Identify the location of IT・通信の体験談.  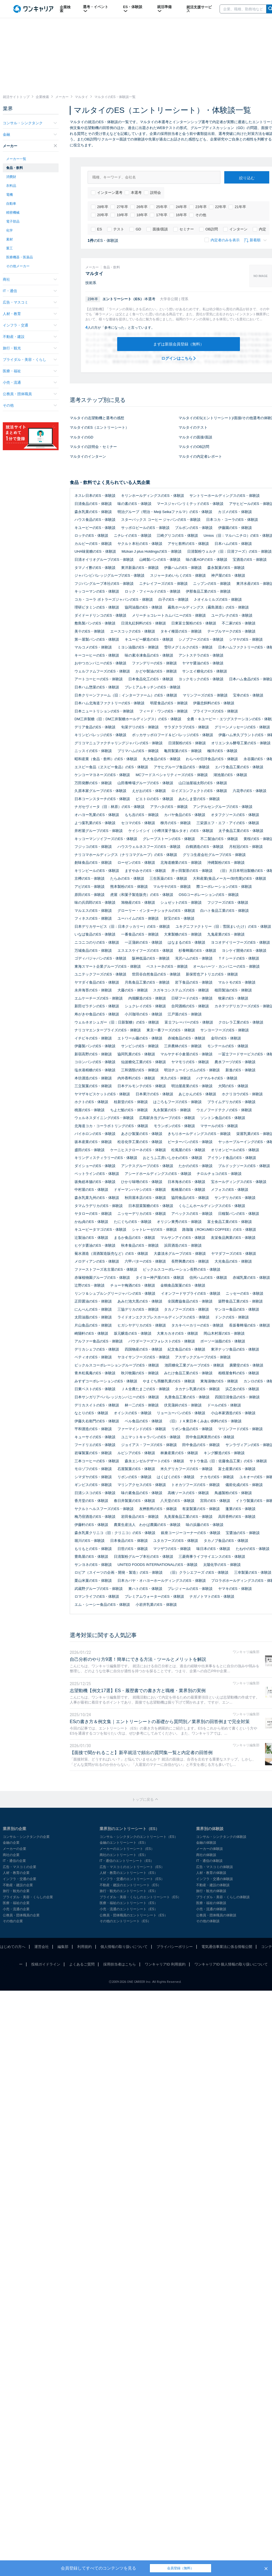
(209, 1861).